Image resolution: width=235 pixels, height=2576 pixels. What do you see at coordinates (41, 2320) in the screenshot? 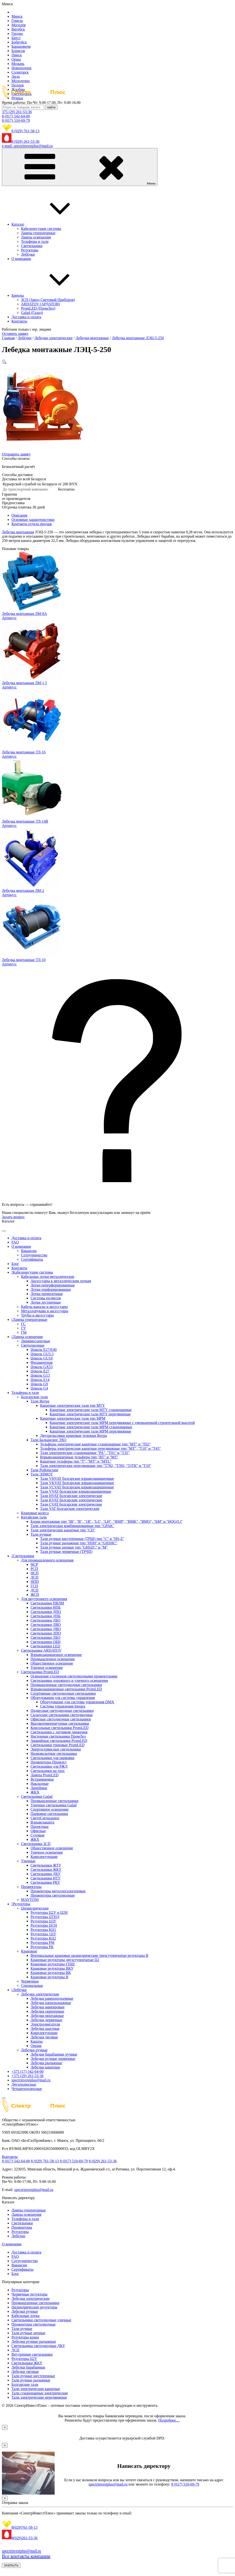
I see `Светильники светодиодные уличные` at bounding box center [41, 2320].